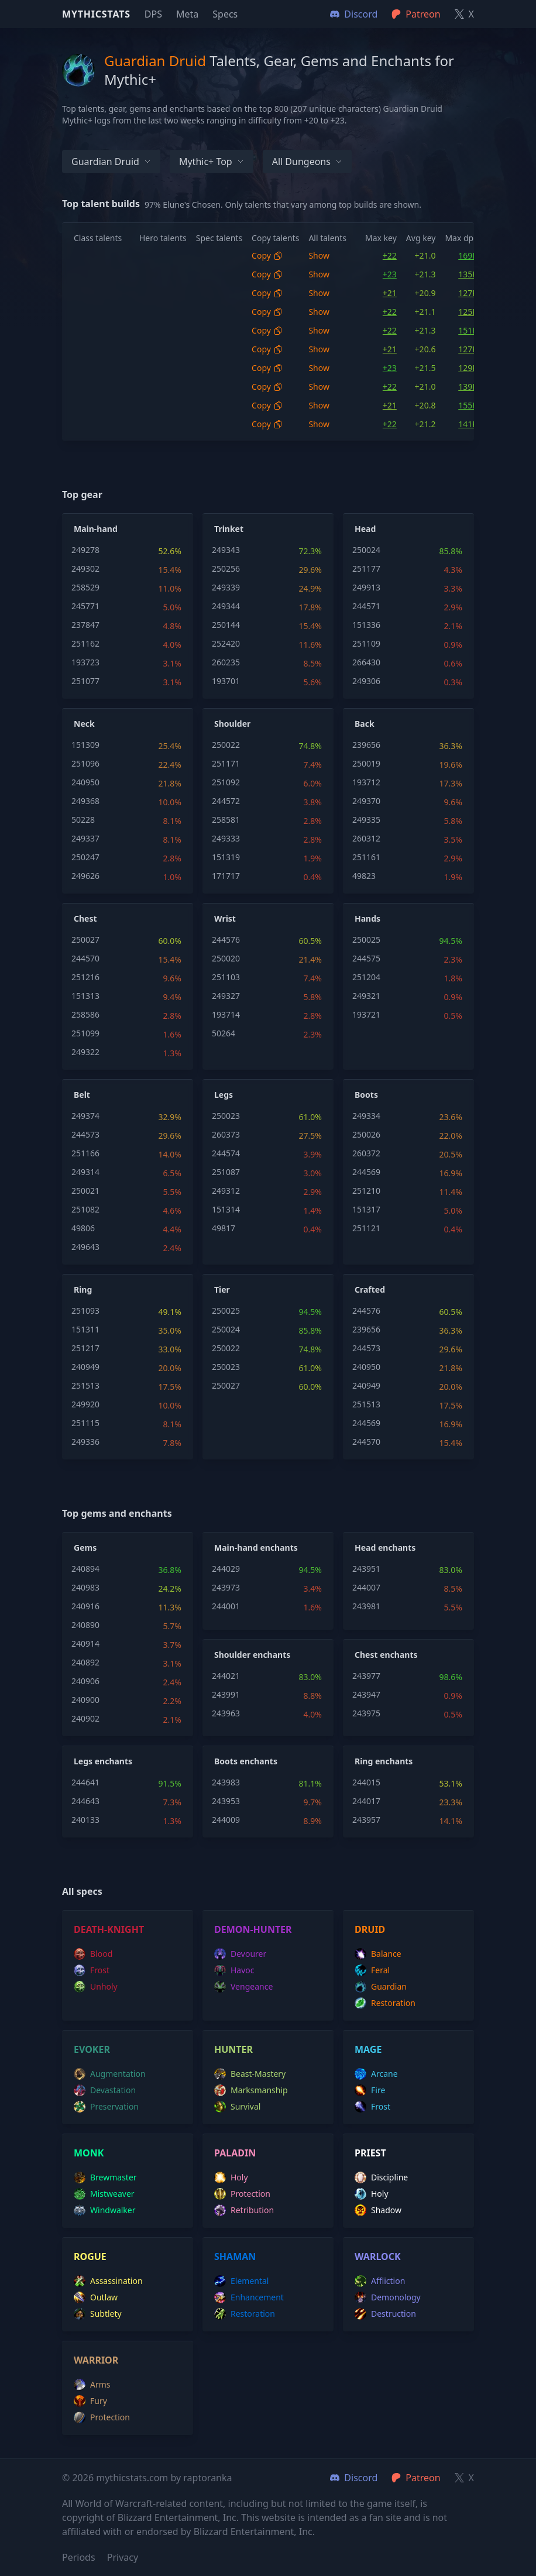 This screenshot has width=536, height=2576. What do you see at coordinates (85, 1134) in the screenshot?
I see `244573` at bounding box center [85, 1134].